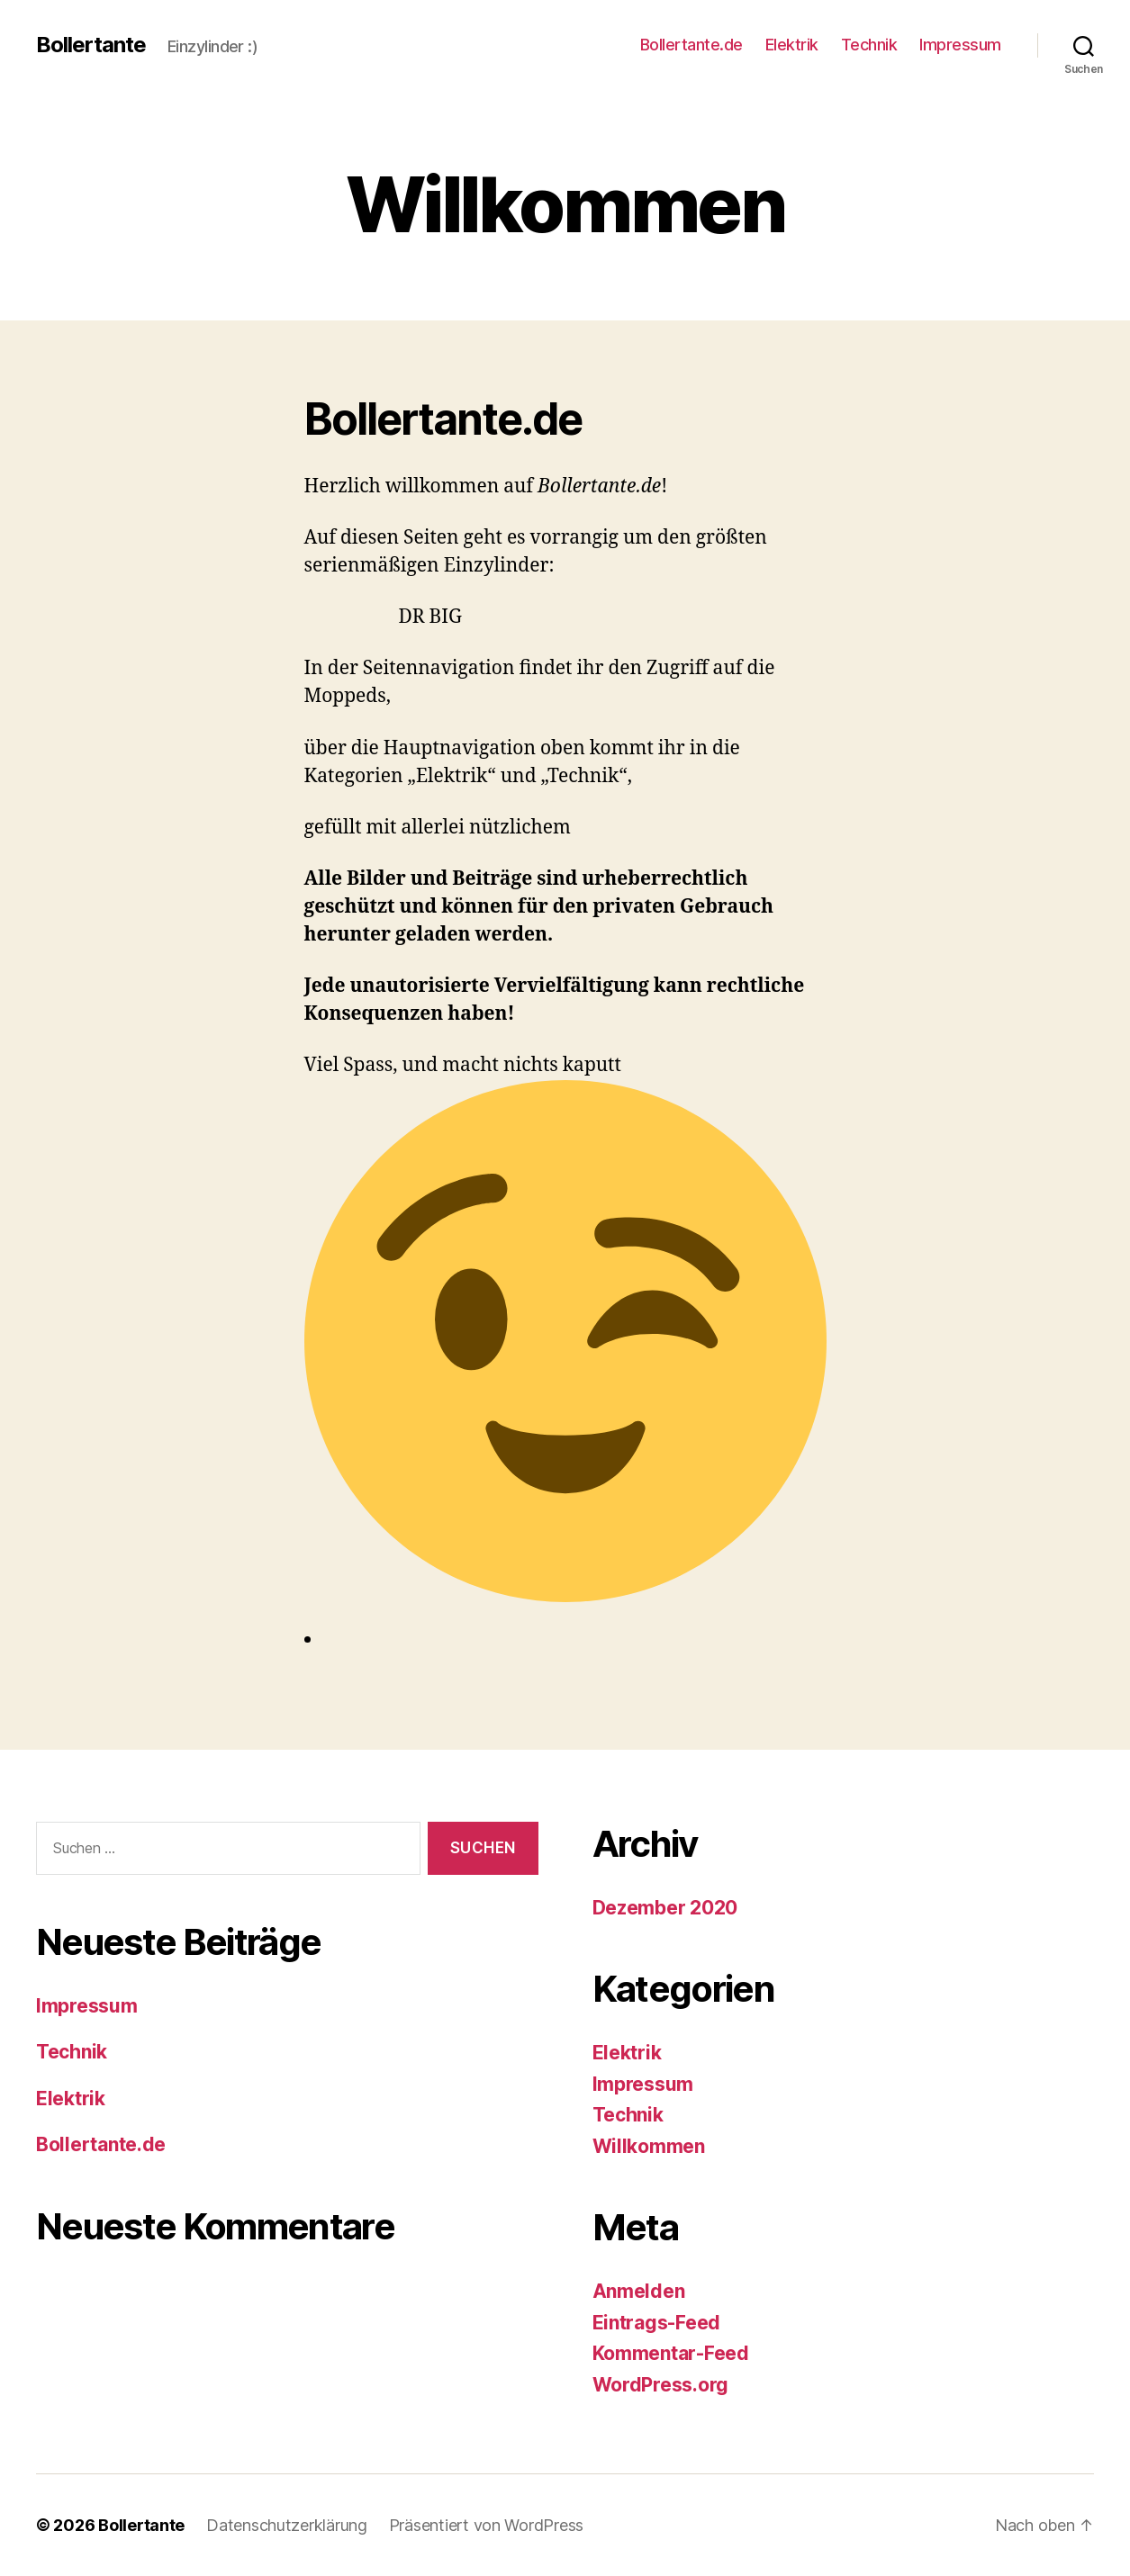  What do you see at coordinates (91, 45) in the screenshot?
I see `Bollertante` at bounding box center [91, 45].